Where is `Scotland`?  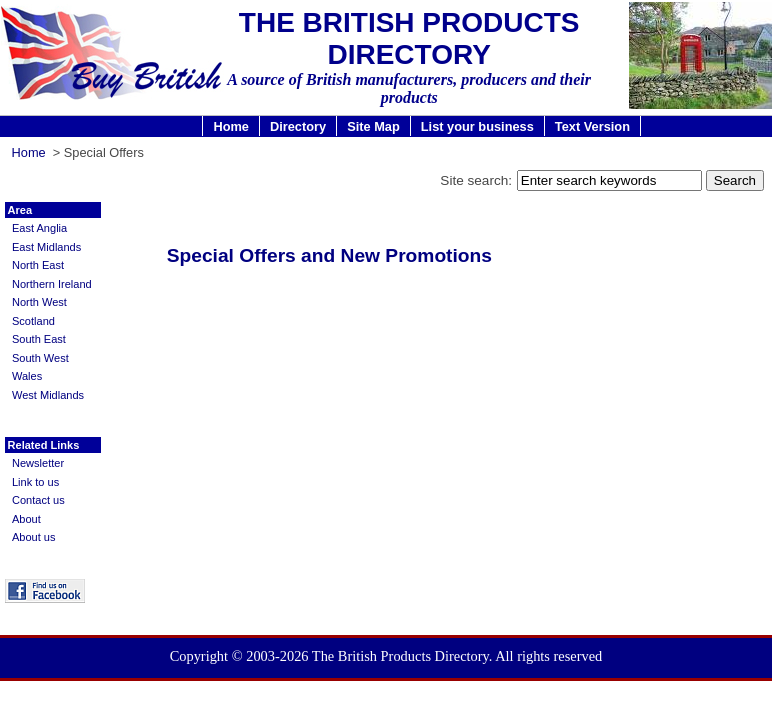 Scotland is located at coordinates (33, 321).